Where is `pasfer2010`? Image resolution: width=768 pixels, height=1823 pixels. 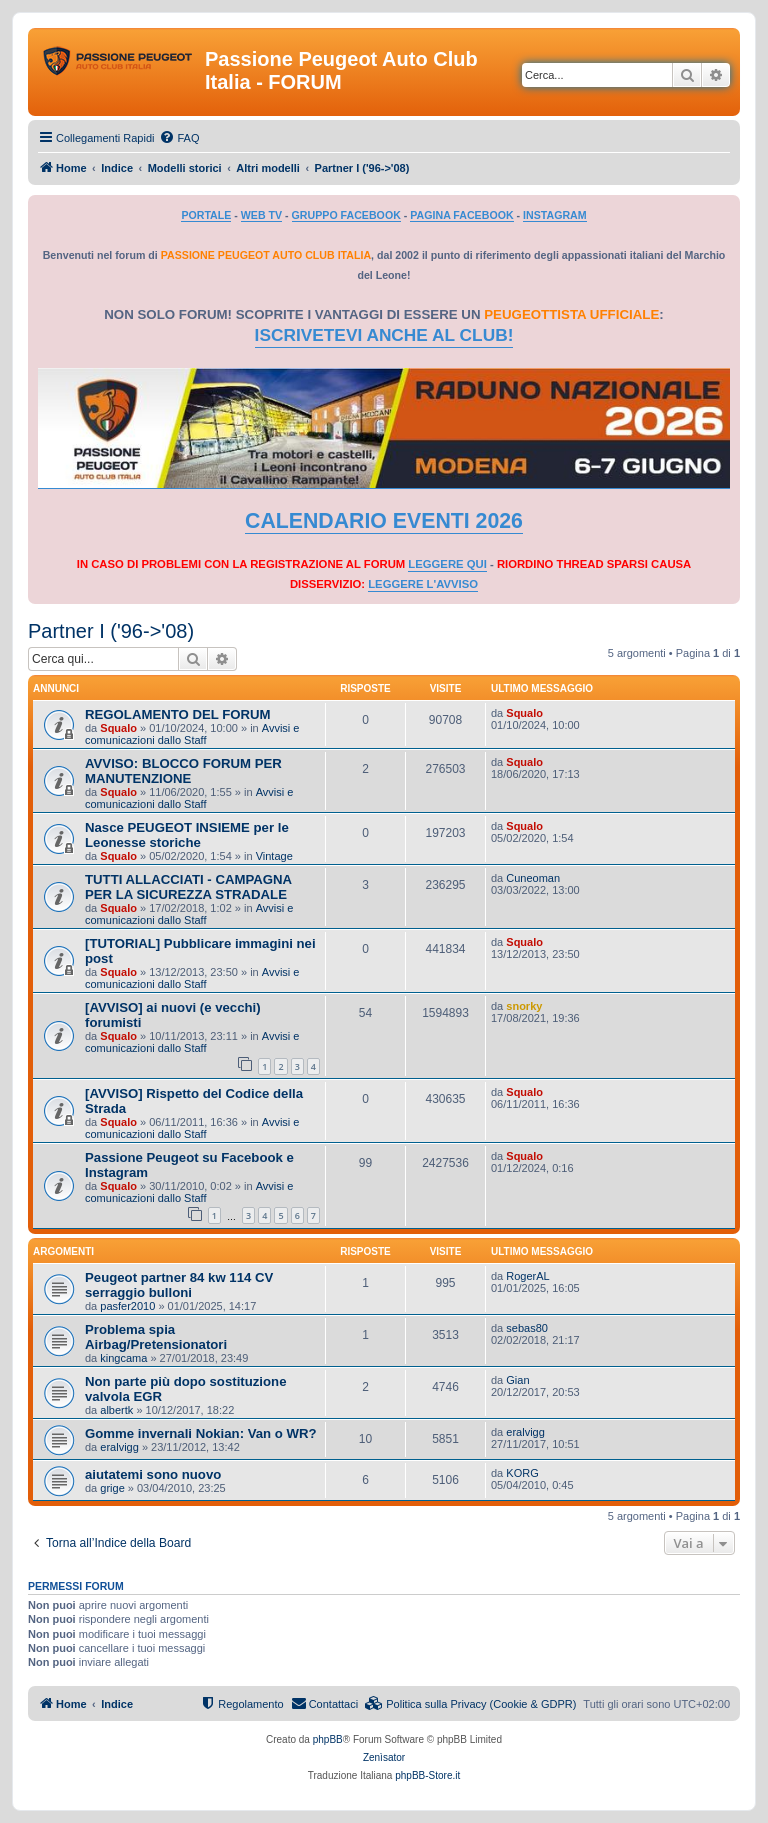
pasfer2010 is located at coordinates (127, 1306).